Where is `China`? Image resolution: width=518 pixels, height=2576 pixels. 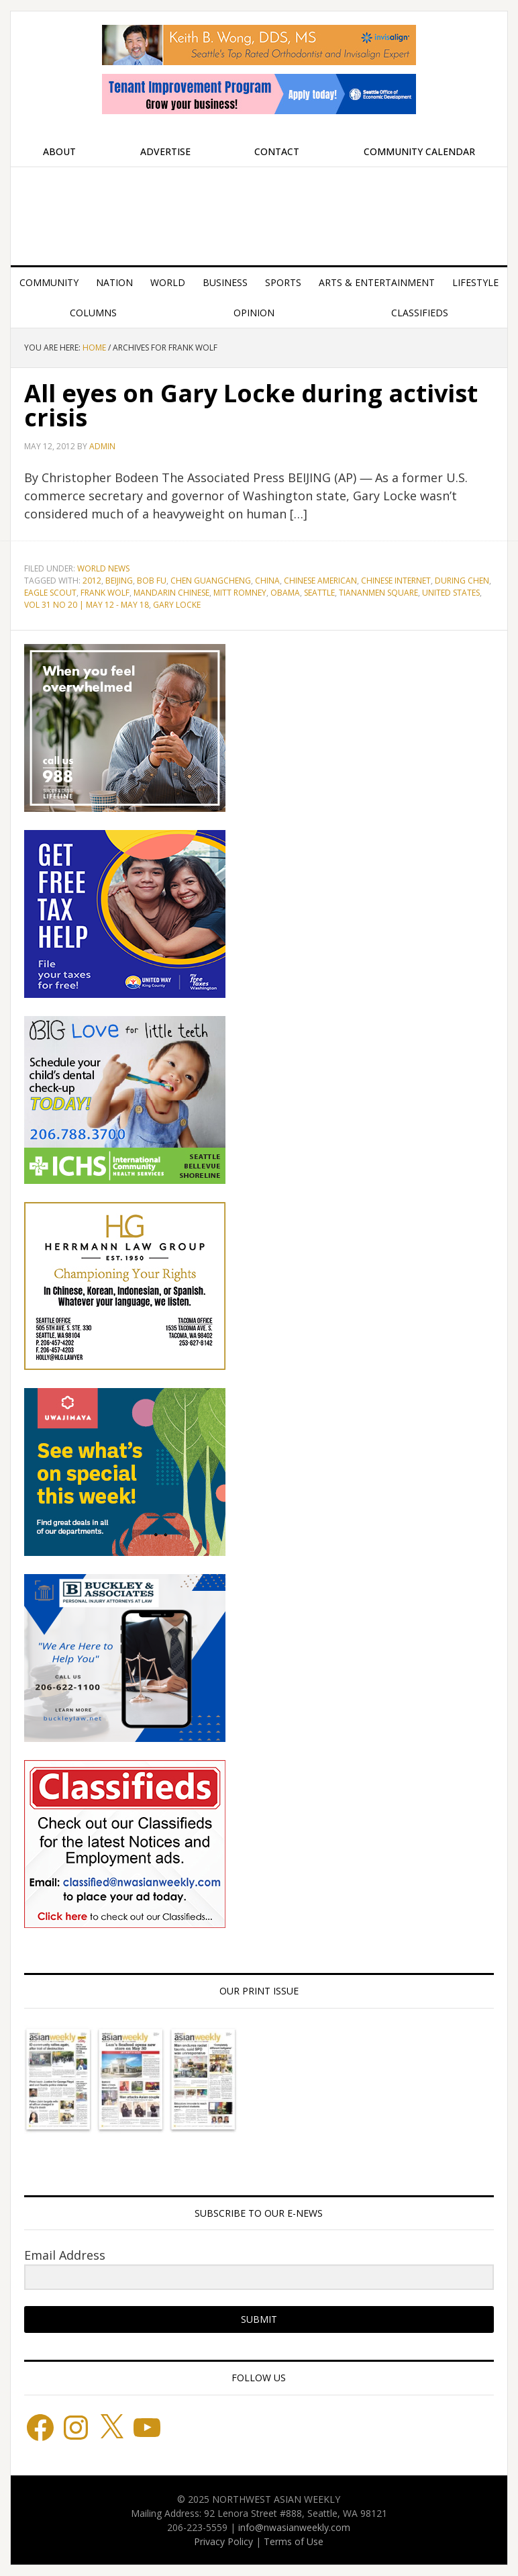 China is located at coordinates (267, 580).